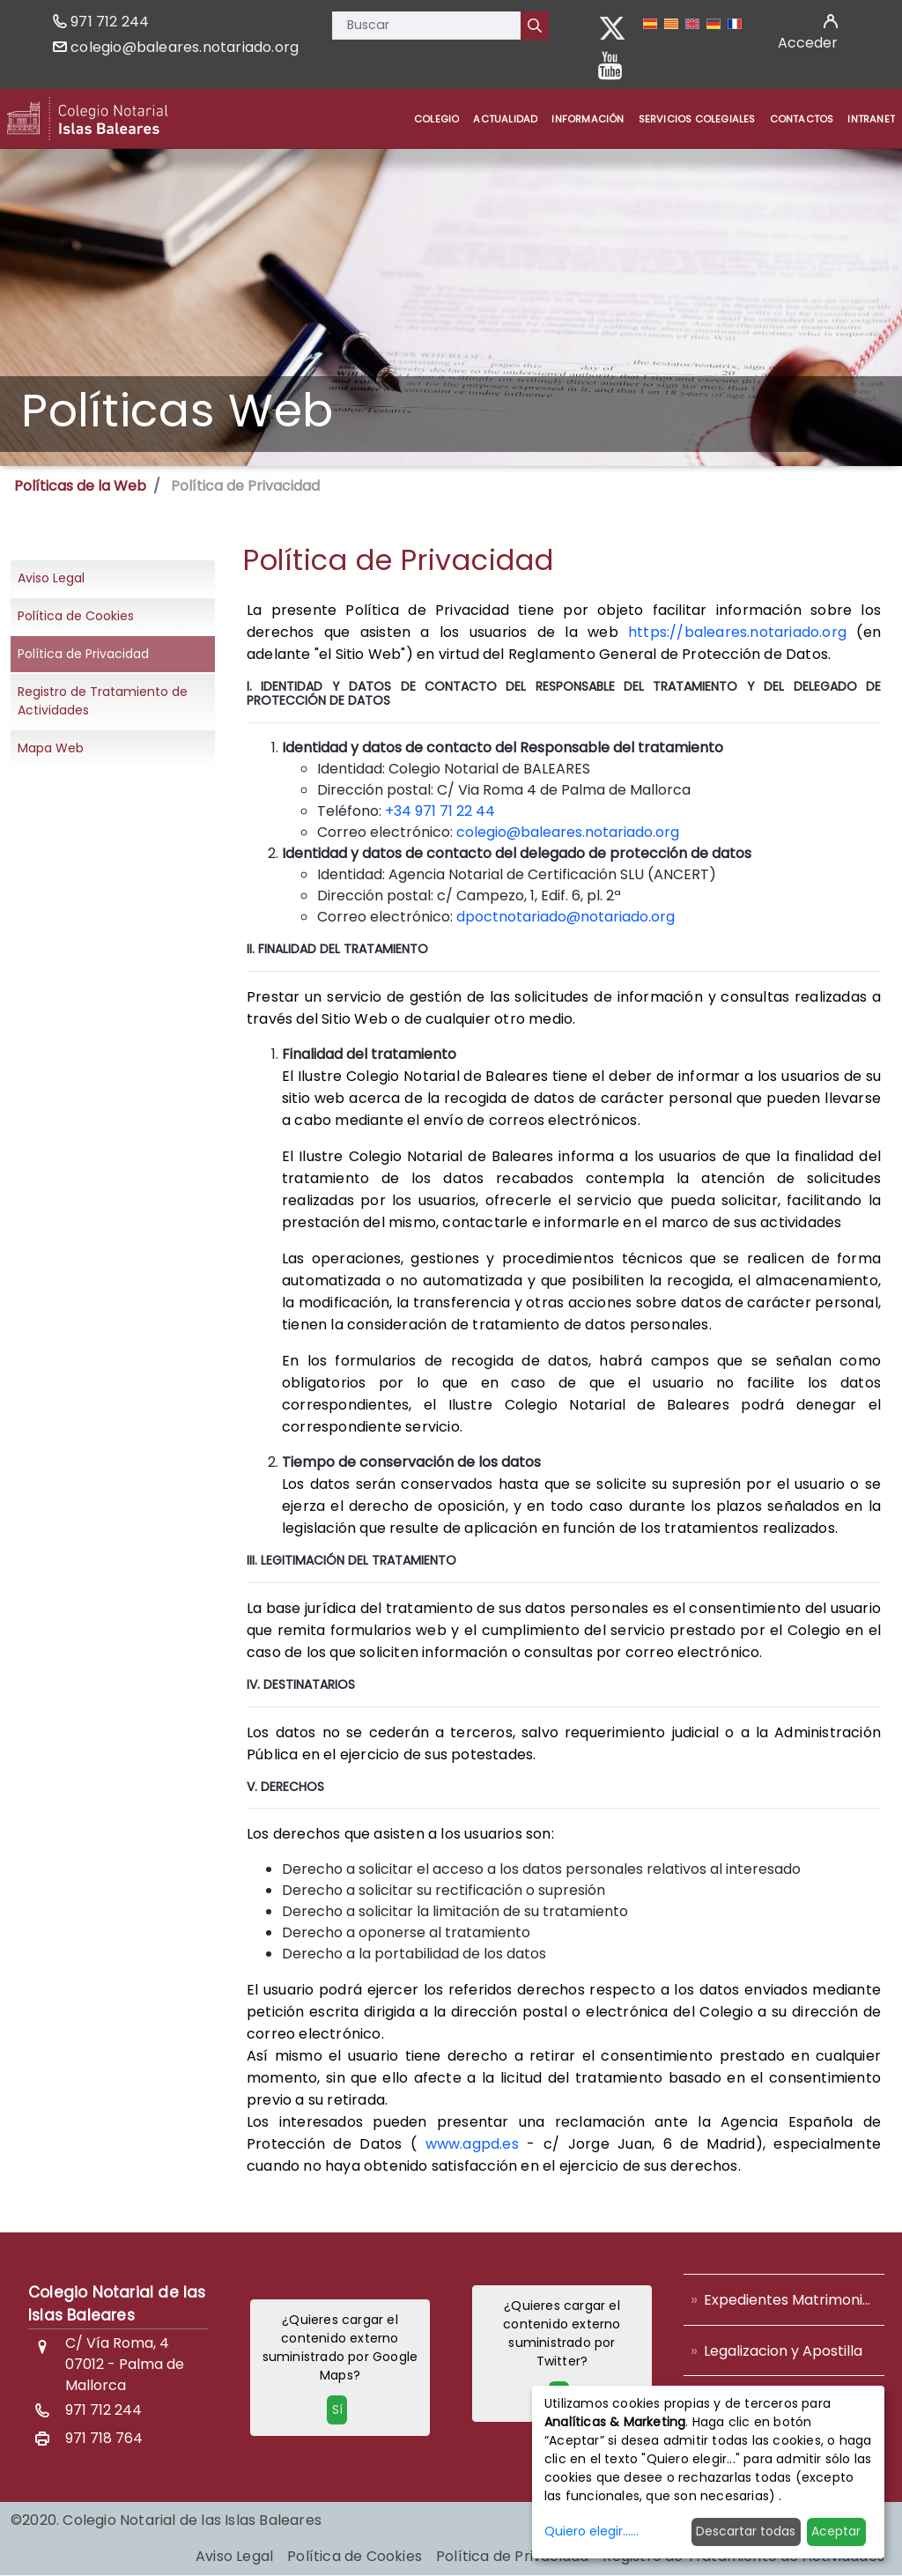 This screenshot has height=2576, width=902. What do you see at coordinates (440, 811) in the screenshot?
I see `+34 971 71 22 44` at bounding box center [440, 811].